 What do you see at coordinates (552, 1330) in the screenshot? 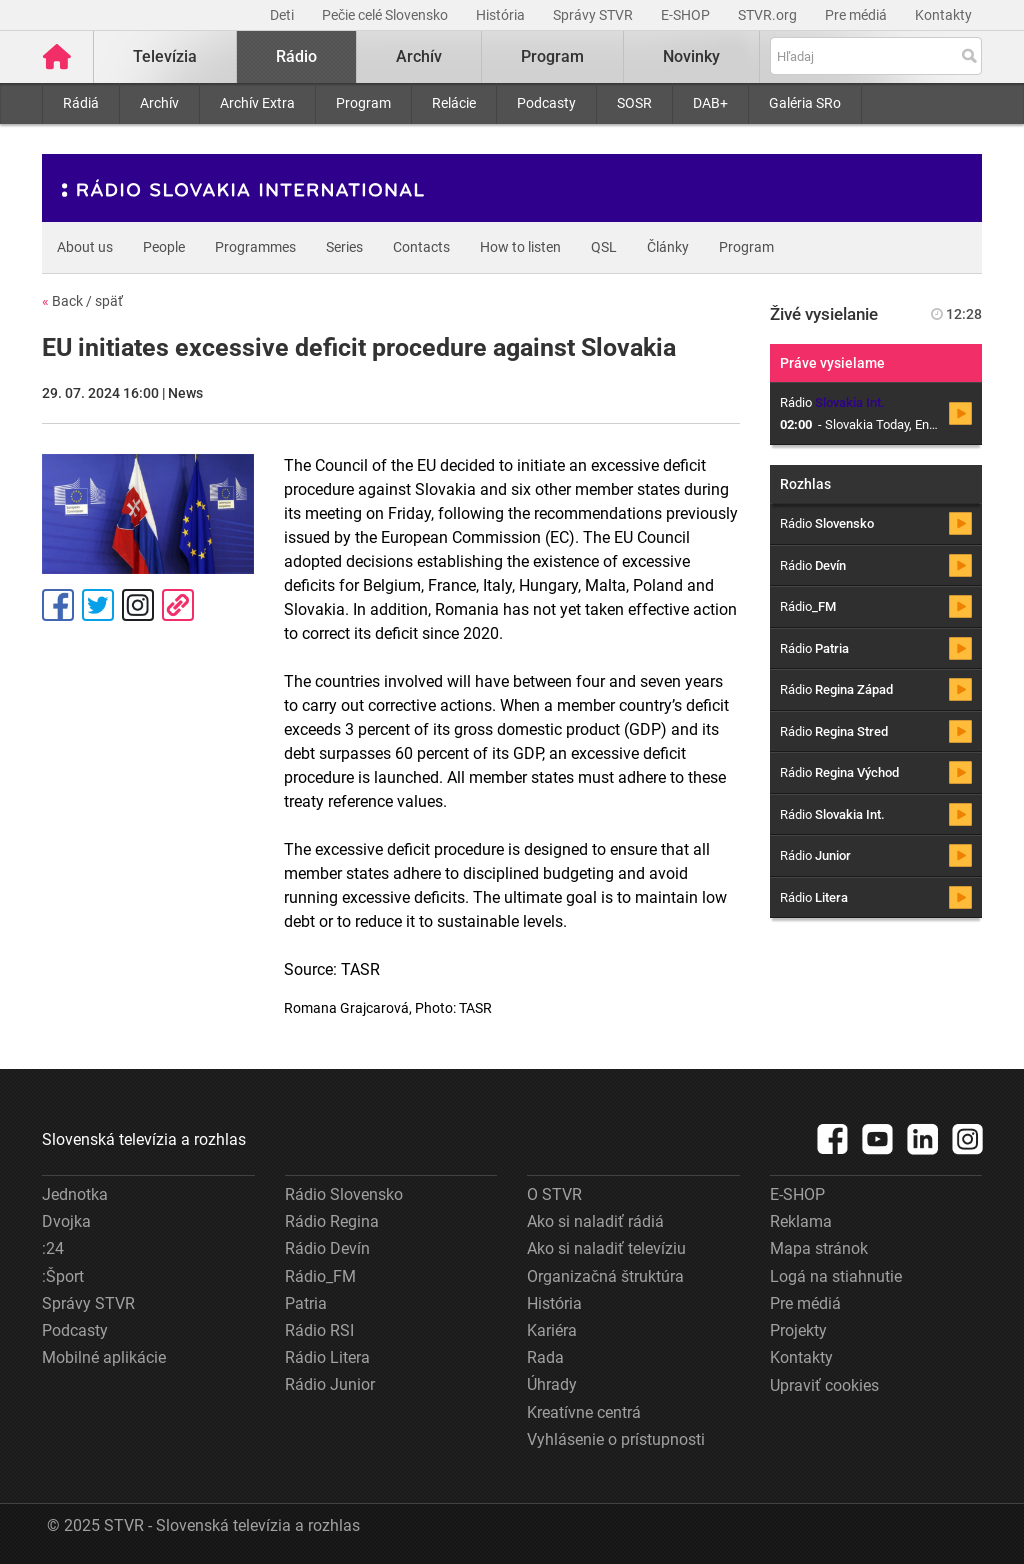
I see `Kariéra` at bounding box center [552, 1330].